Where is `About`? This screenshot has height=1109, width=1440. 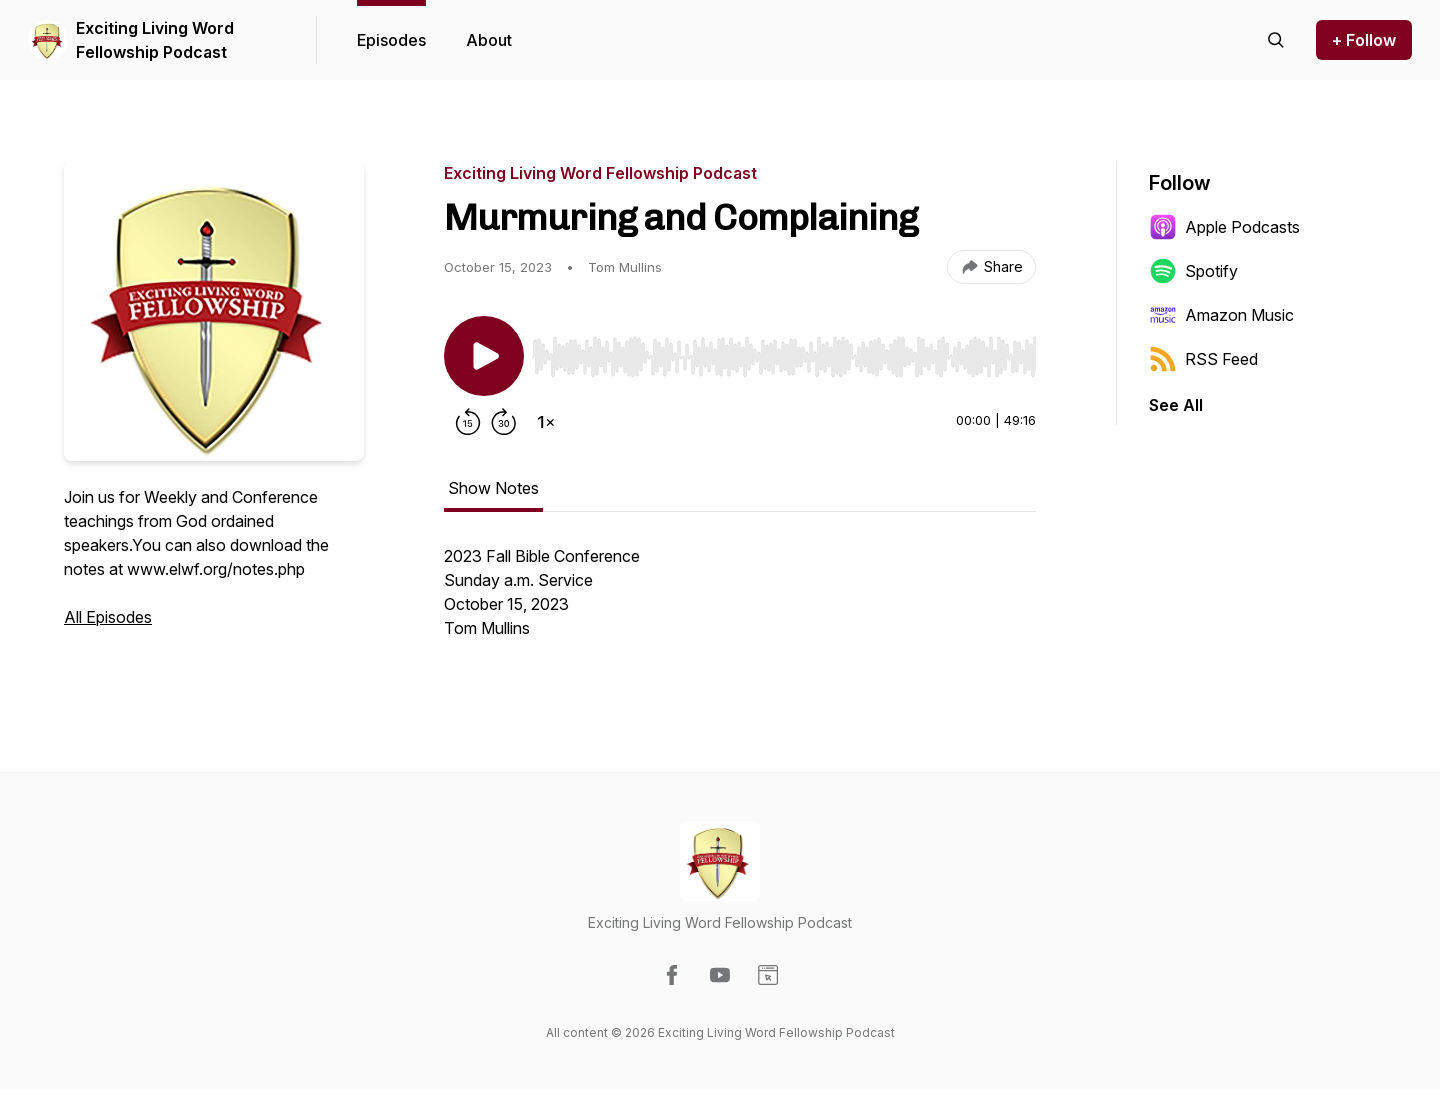 About is located at coordinates (489, 40).